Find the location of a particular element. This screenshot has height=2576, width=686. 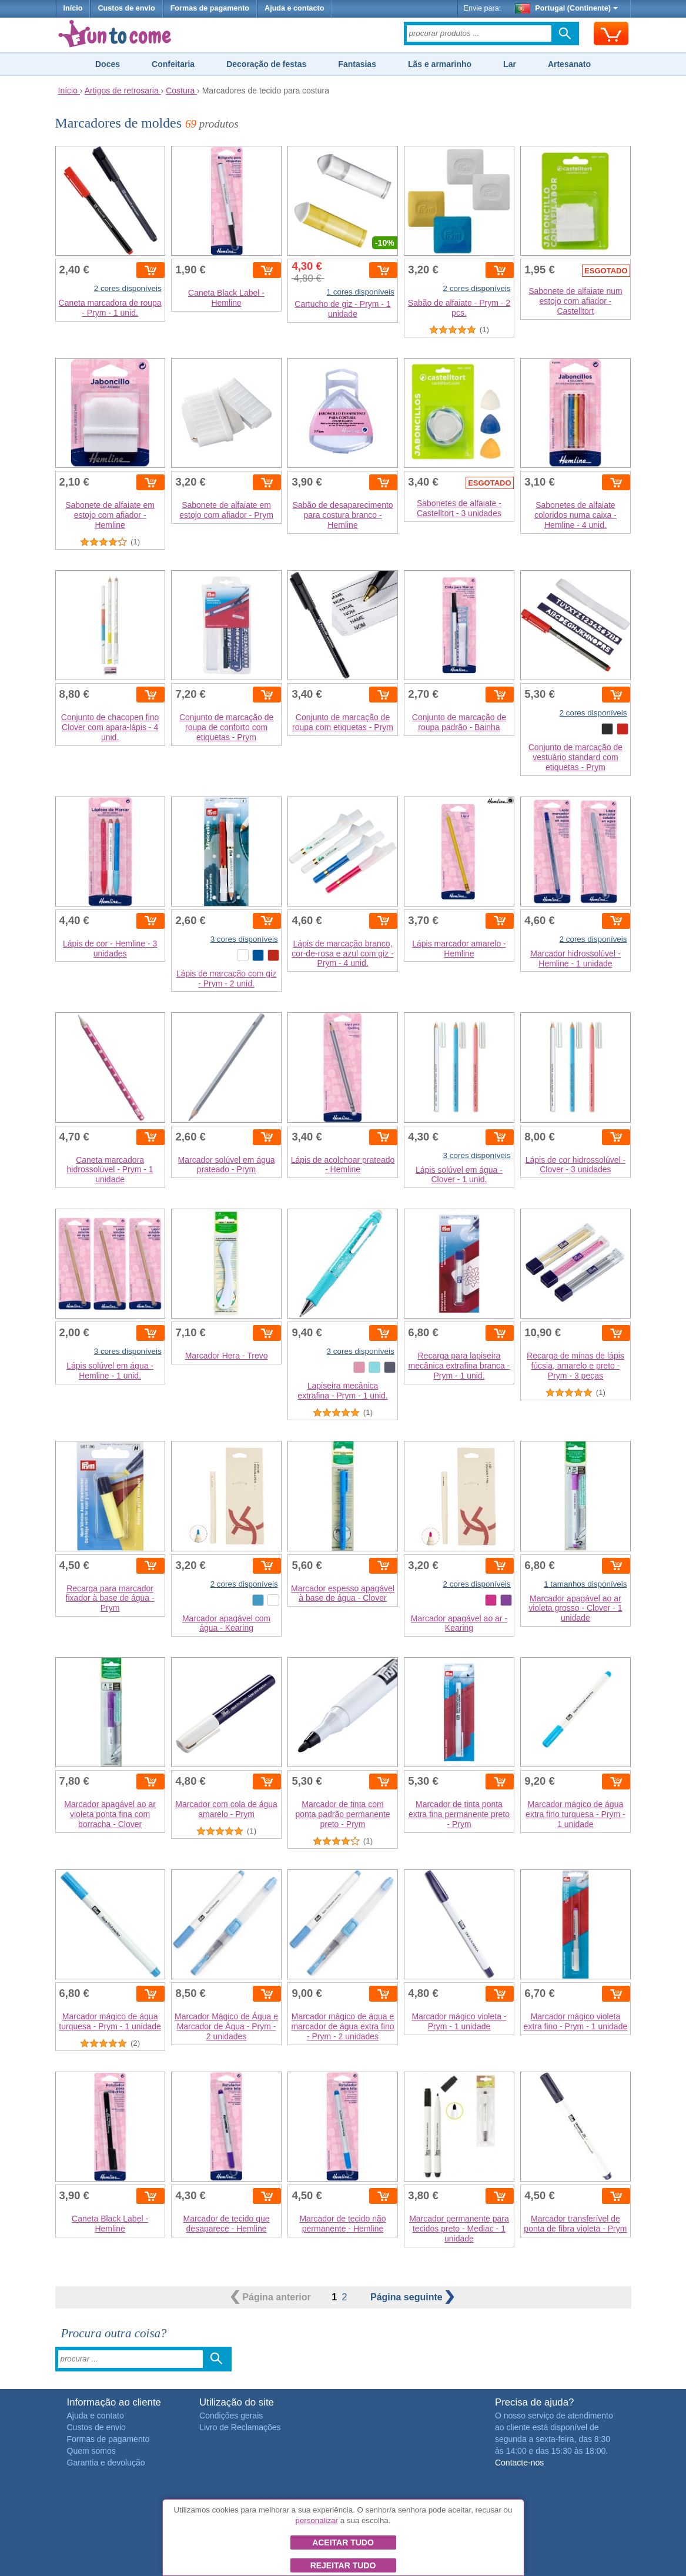

Formas de pagamento is located at coordinates (209, 8).